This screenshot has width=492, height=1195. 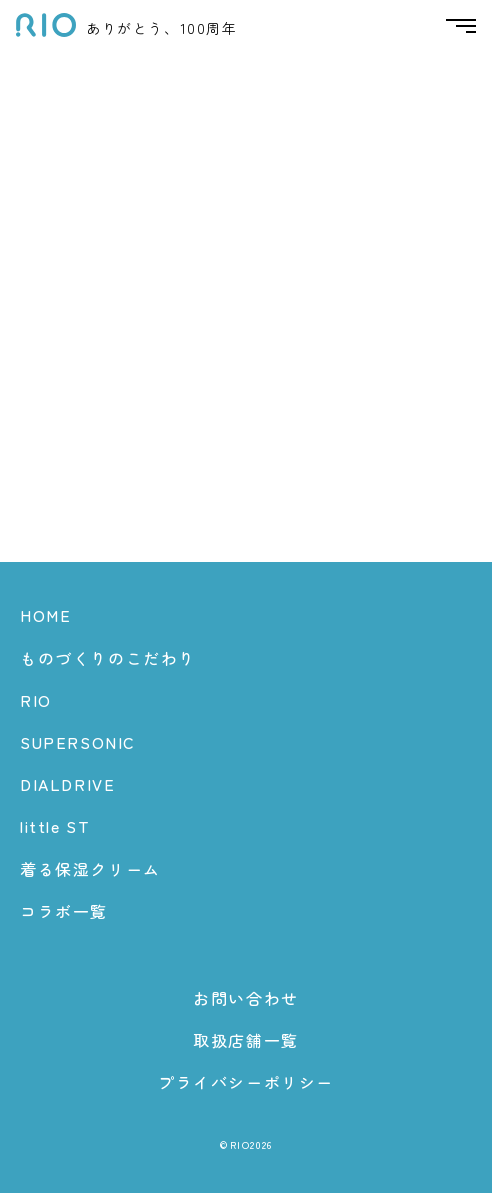 I want to click on お問い合わせ, so click(x=246, y=999).